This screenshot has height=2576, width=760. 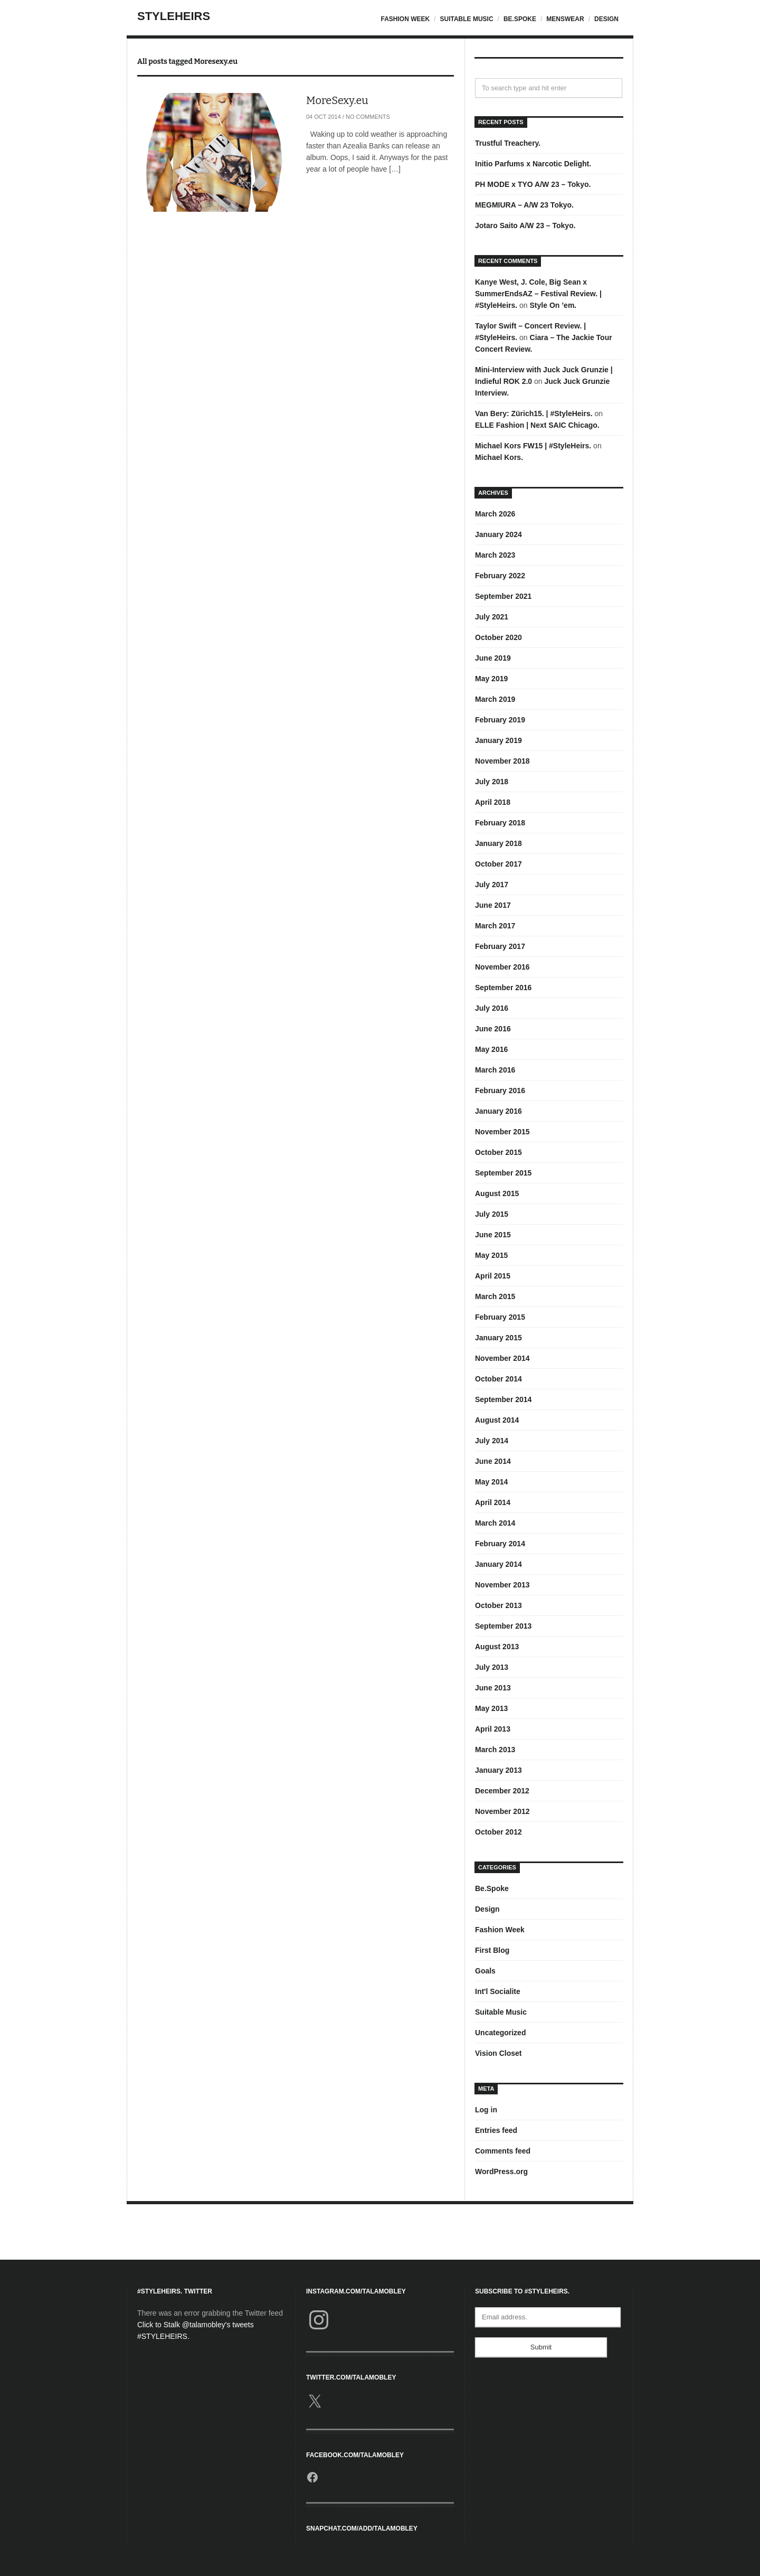 What do you see at coordinates (495, 1523) in the screenshot?
I see `March 2014` at bounding box center [495, 1523].